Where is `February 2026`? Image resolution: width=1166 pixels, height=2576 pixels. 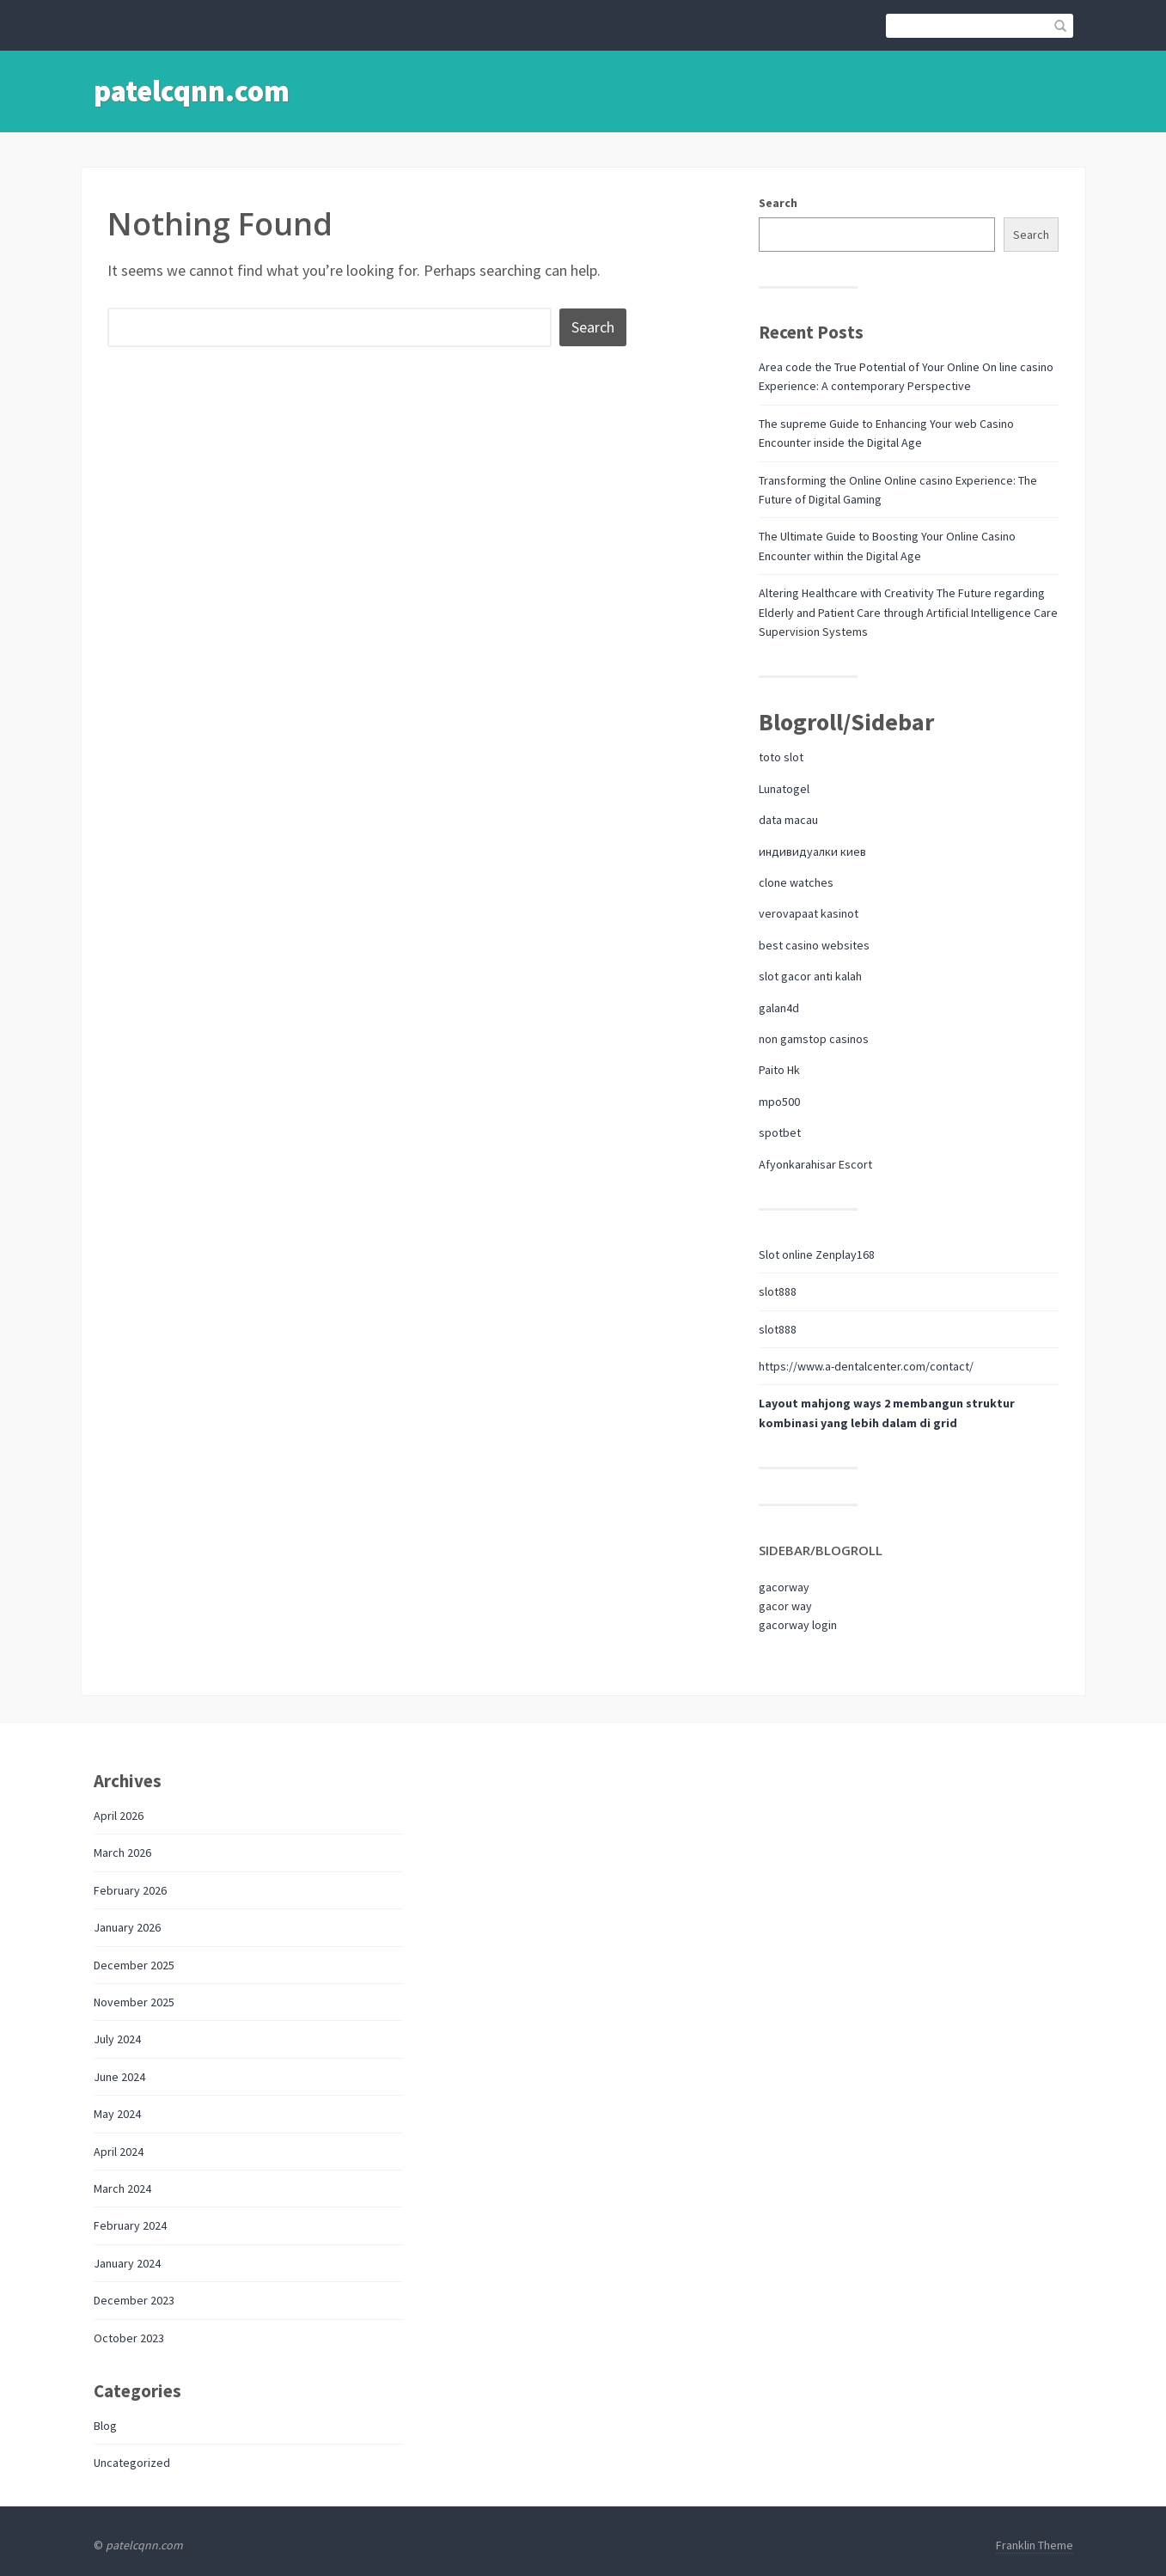
February 2026 is located at coordinates (130, 1890).